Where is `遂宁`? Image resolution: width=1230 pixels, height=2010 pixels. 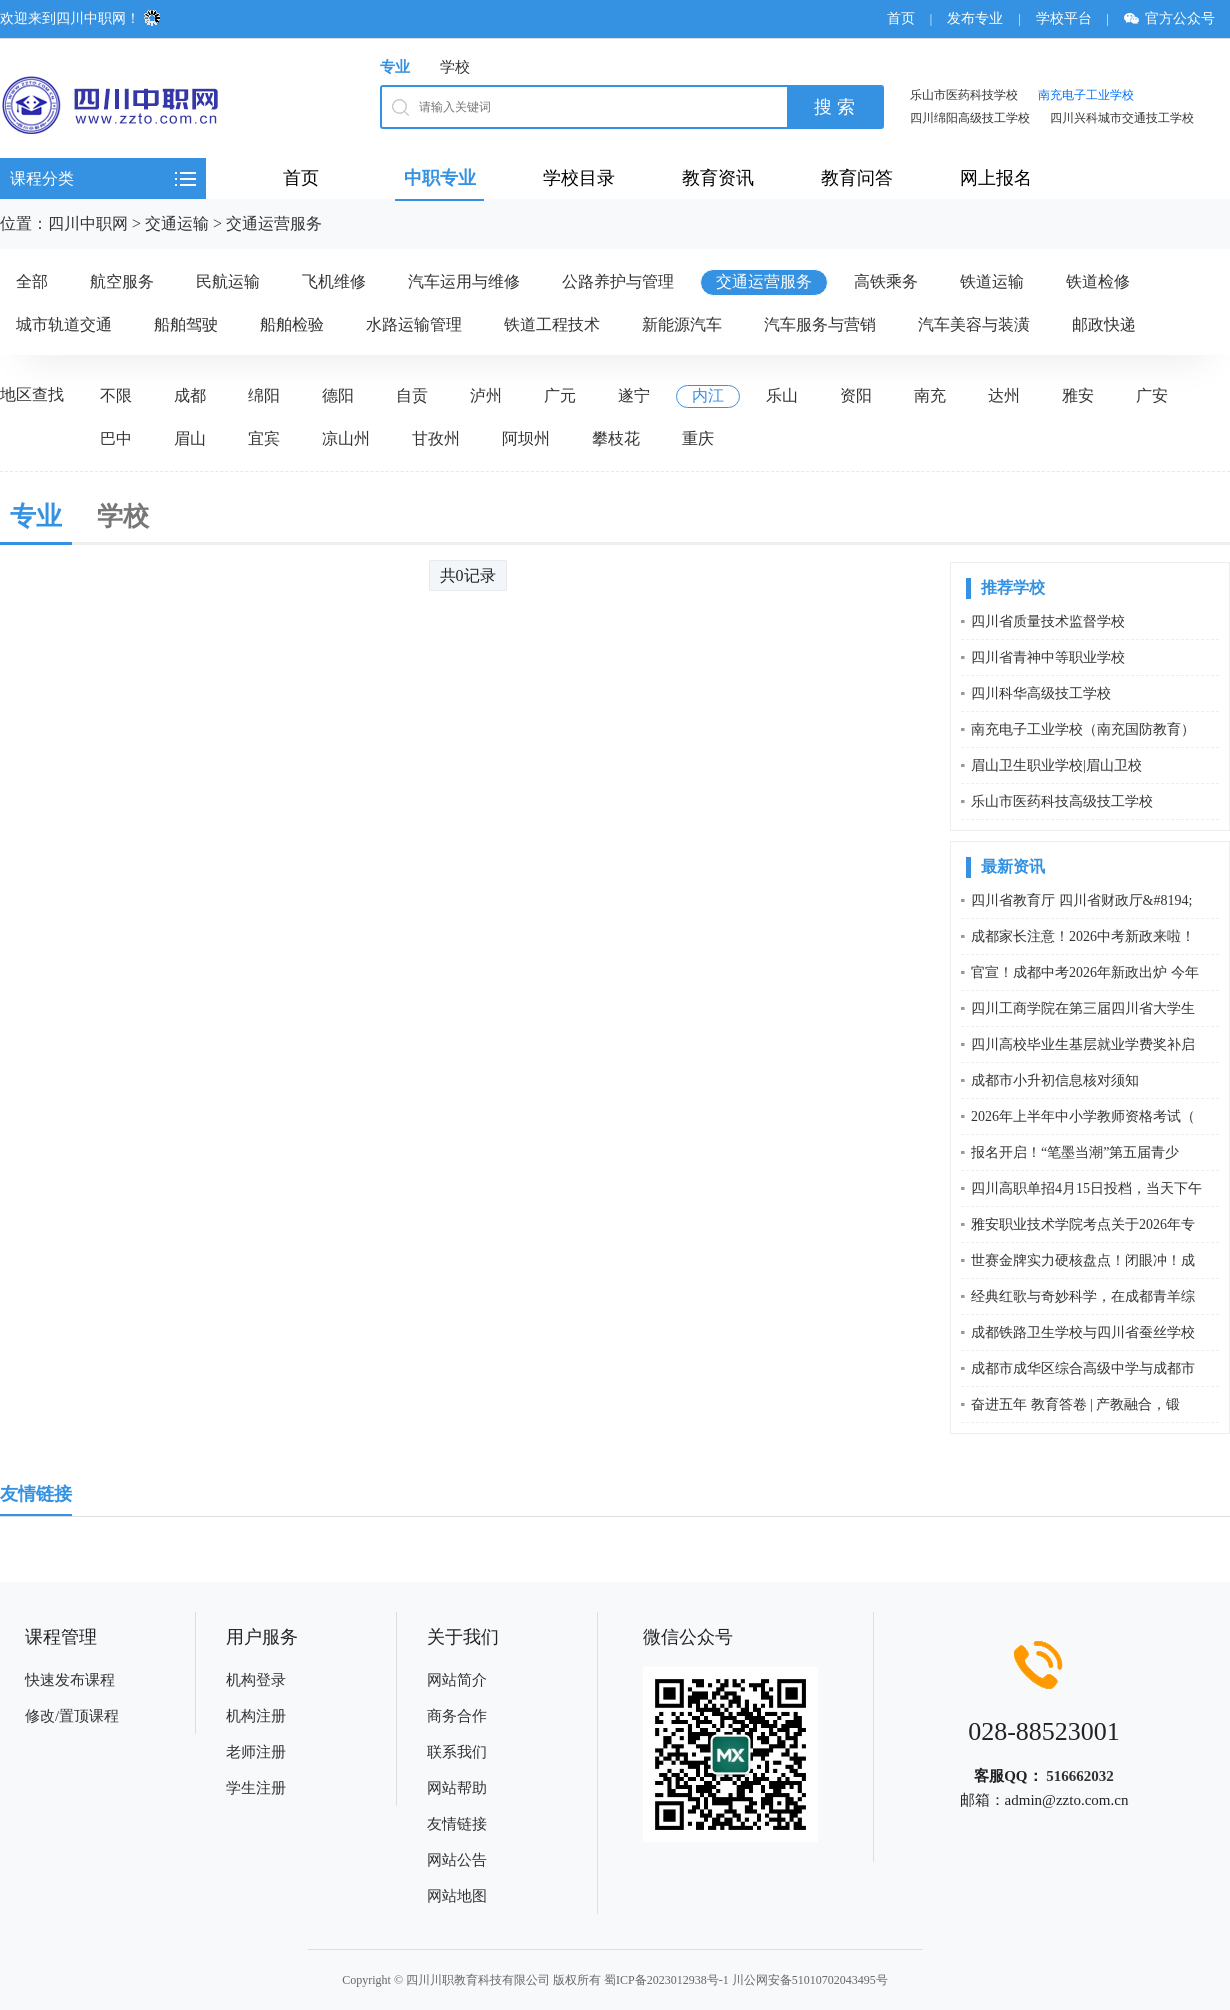
遂宁 is located at coordinates (634, 395).